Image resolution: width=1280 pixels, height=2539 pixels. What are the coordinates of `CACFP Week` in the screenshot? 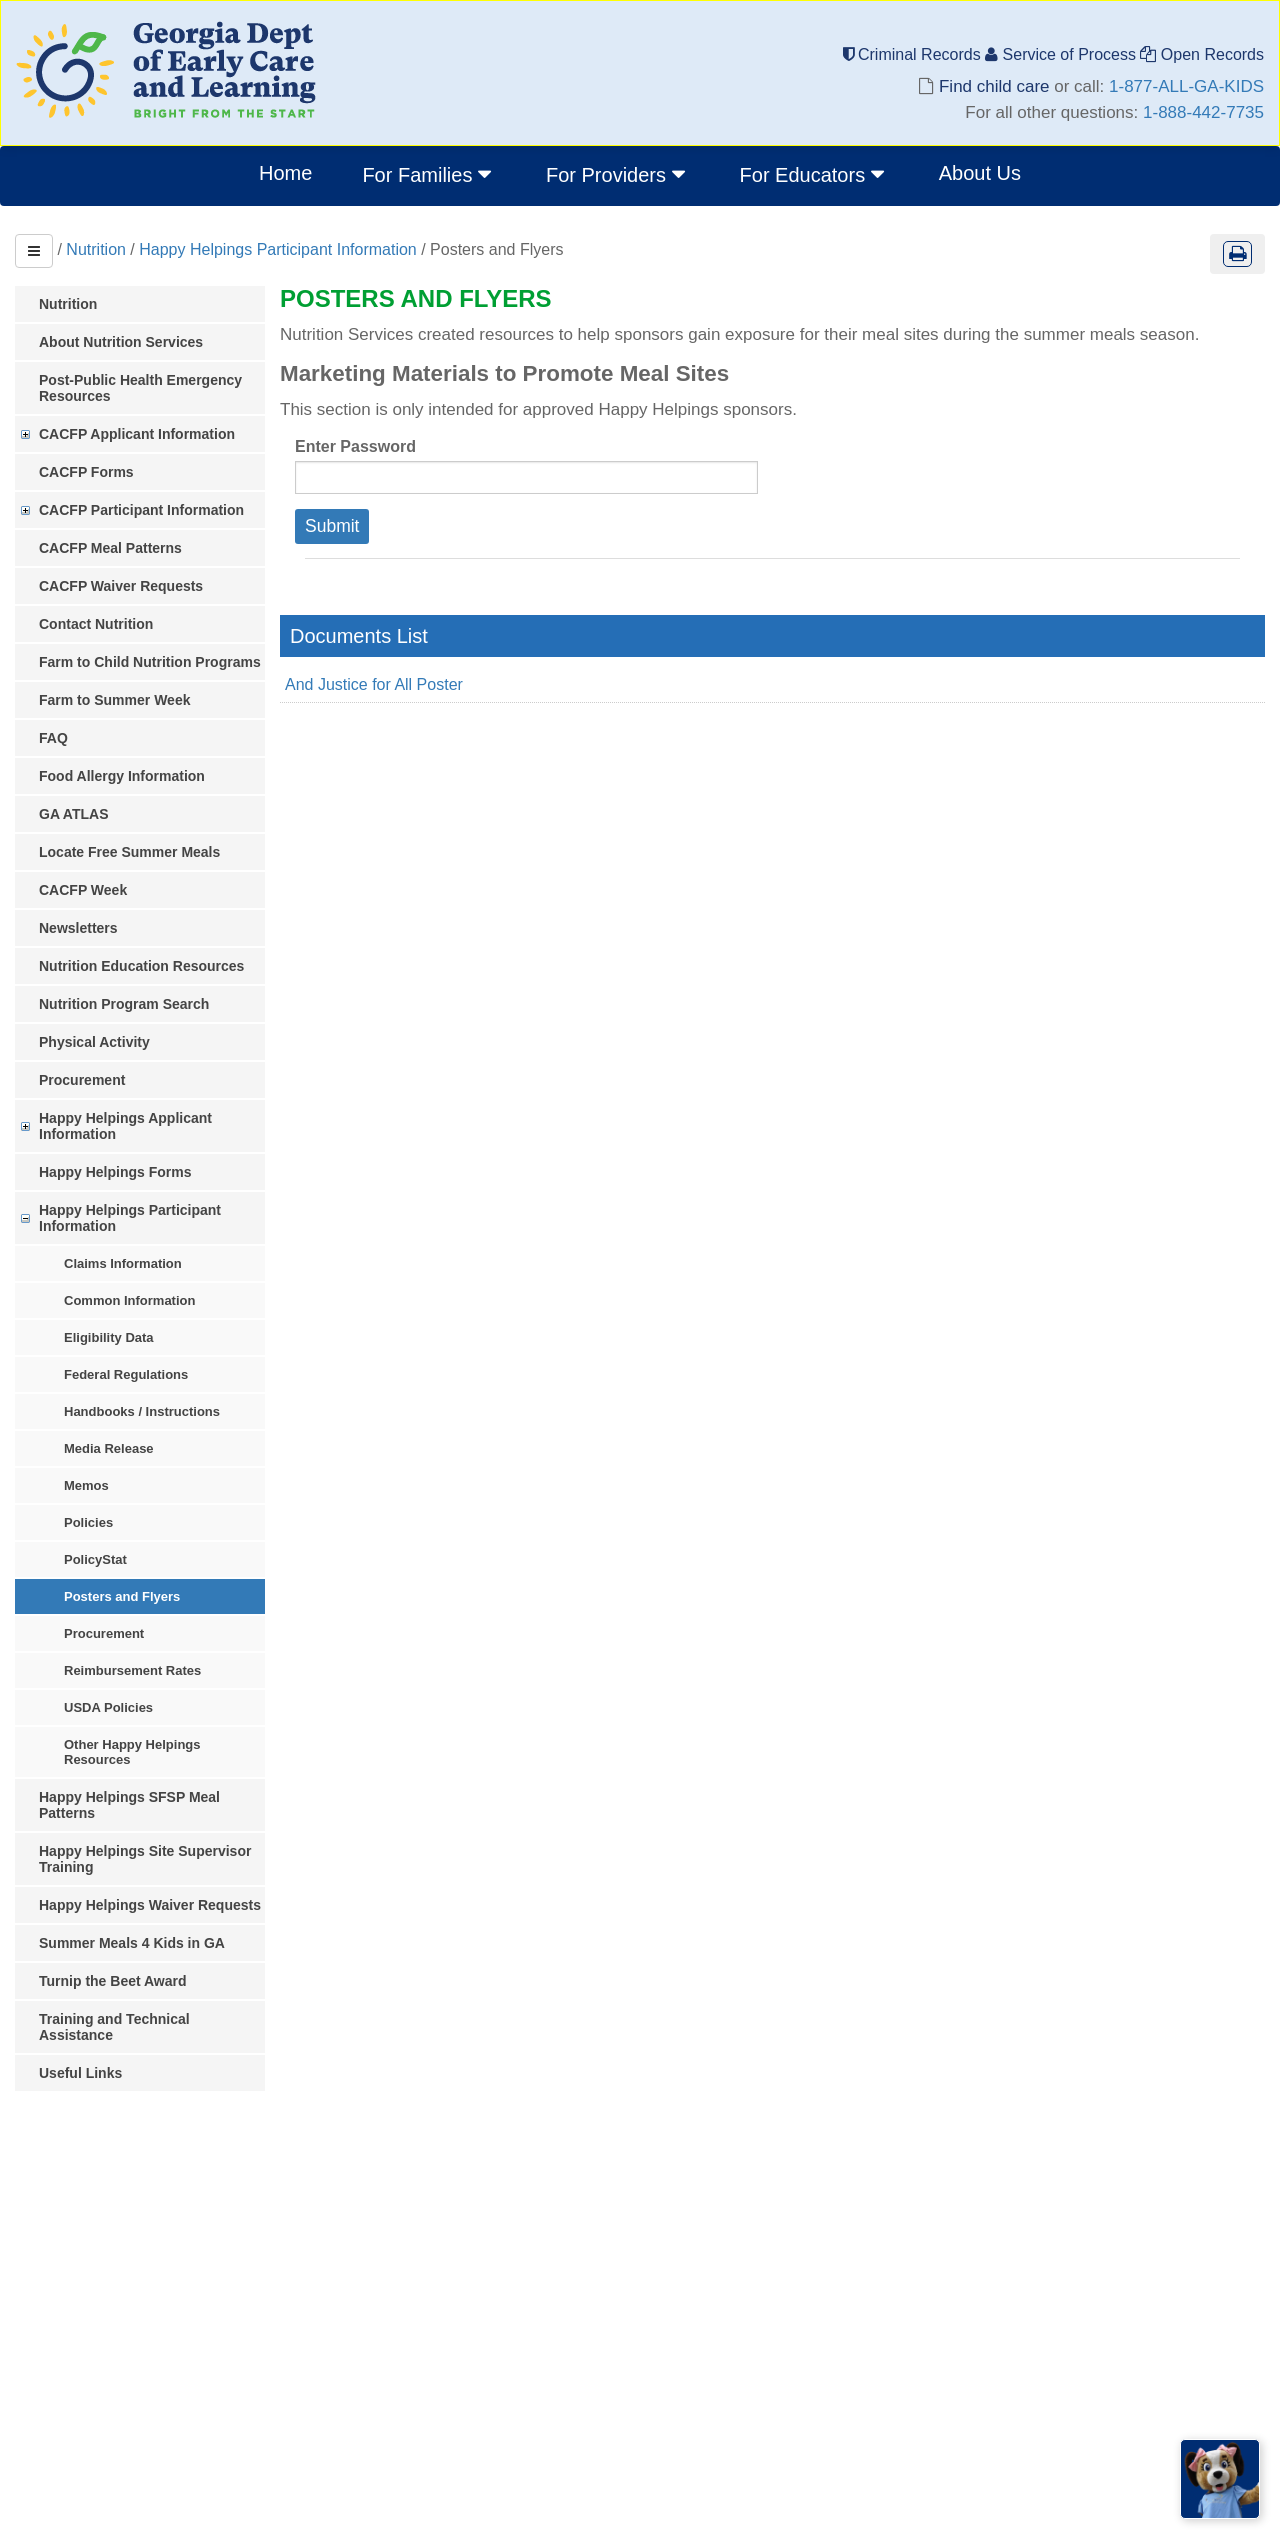 It's located at (83, 890).